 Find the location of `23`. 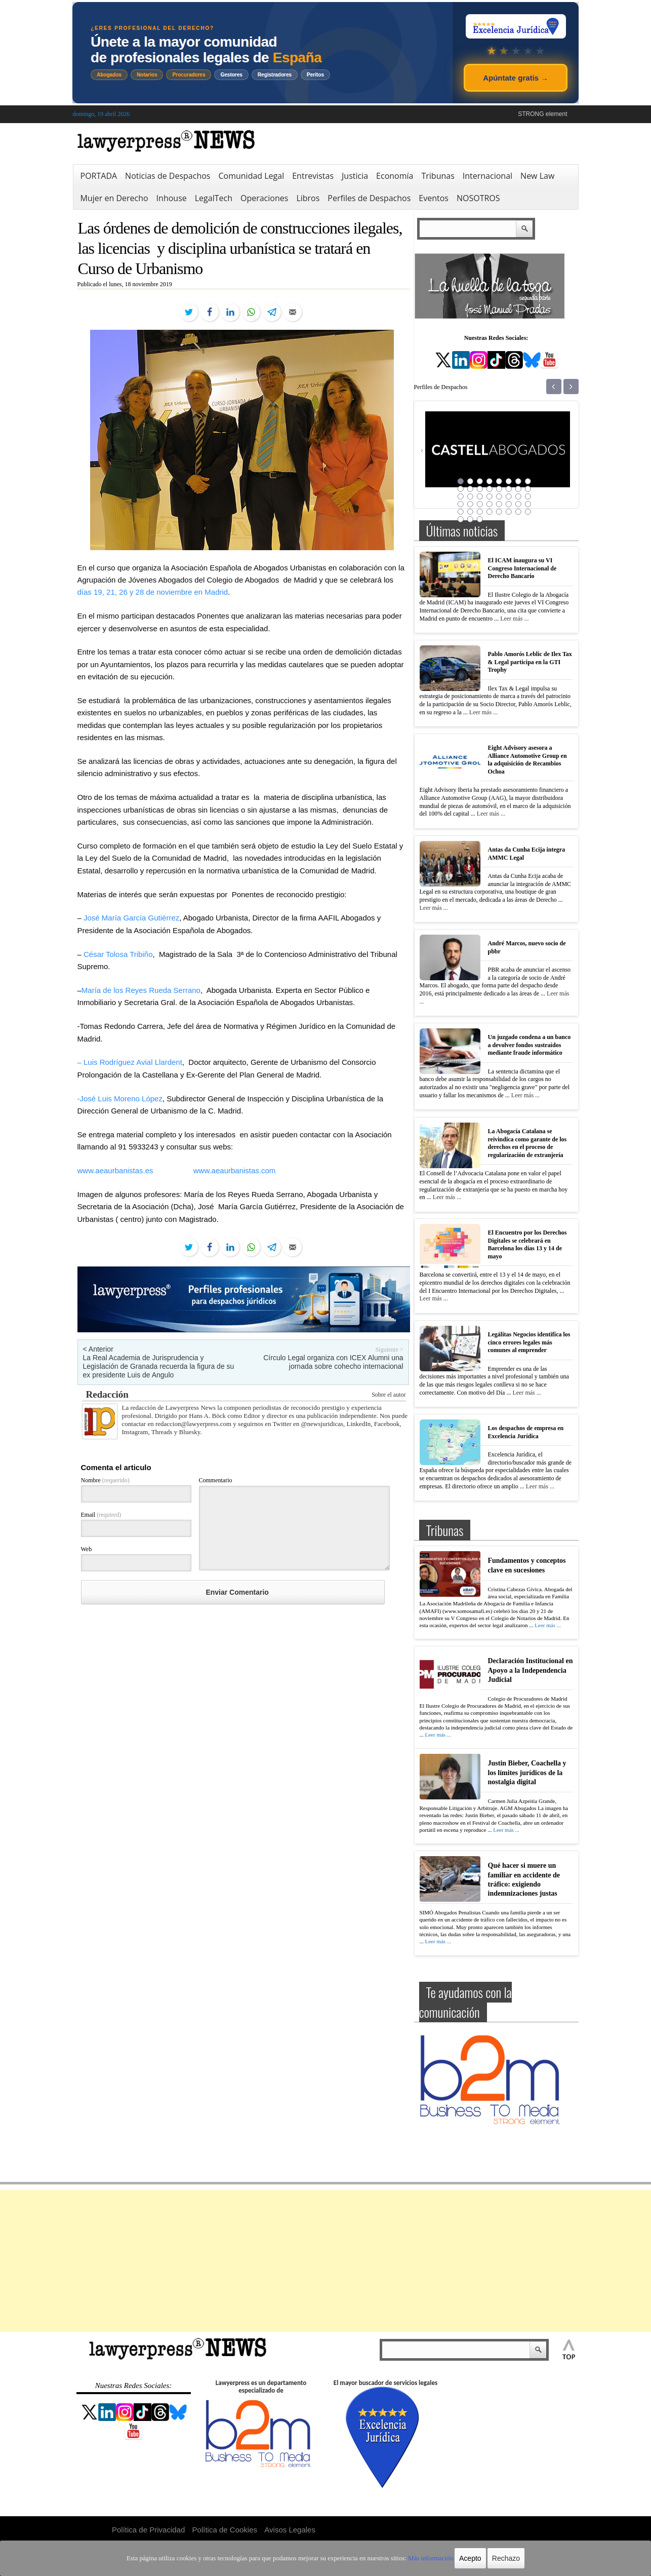

23 is located at coordinates (518, 496).